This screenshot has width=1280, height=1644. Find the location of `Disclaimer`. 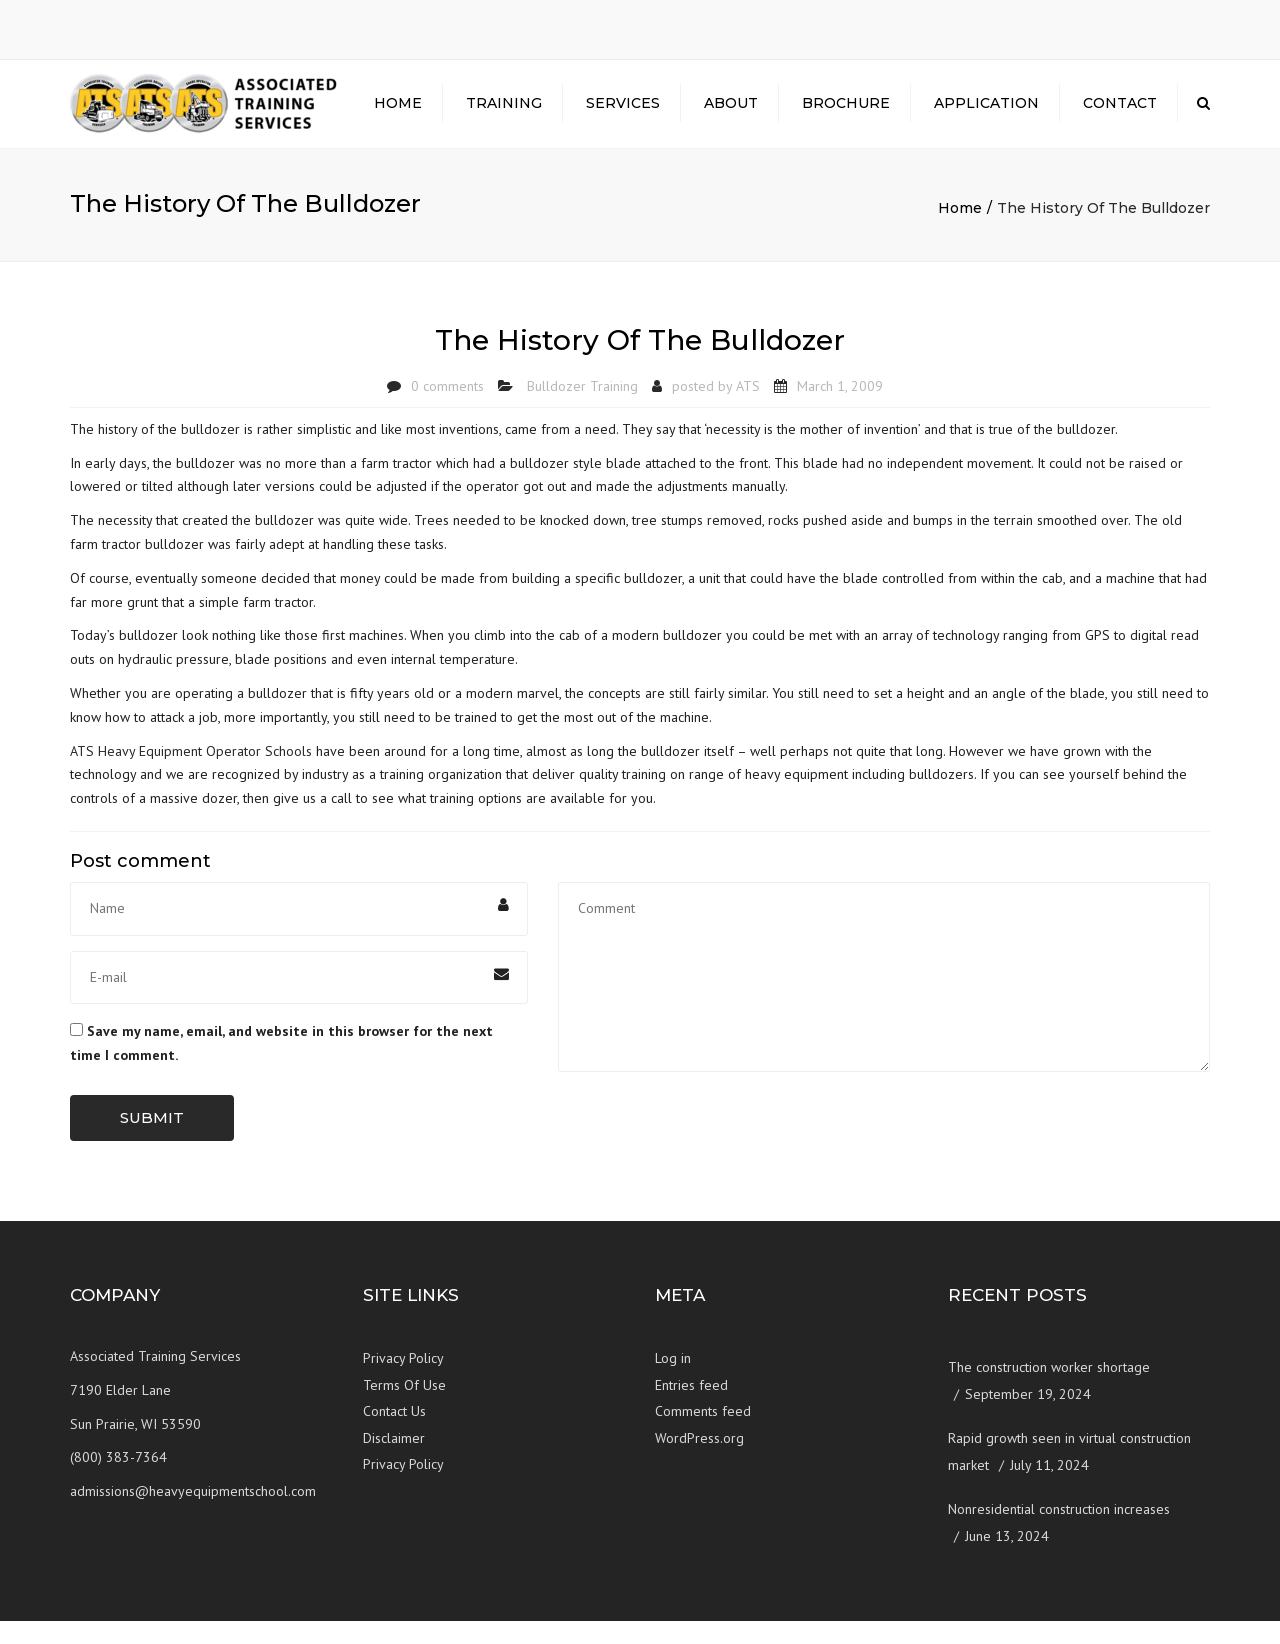

Disclaimer is located at coordinates (394, 1461).